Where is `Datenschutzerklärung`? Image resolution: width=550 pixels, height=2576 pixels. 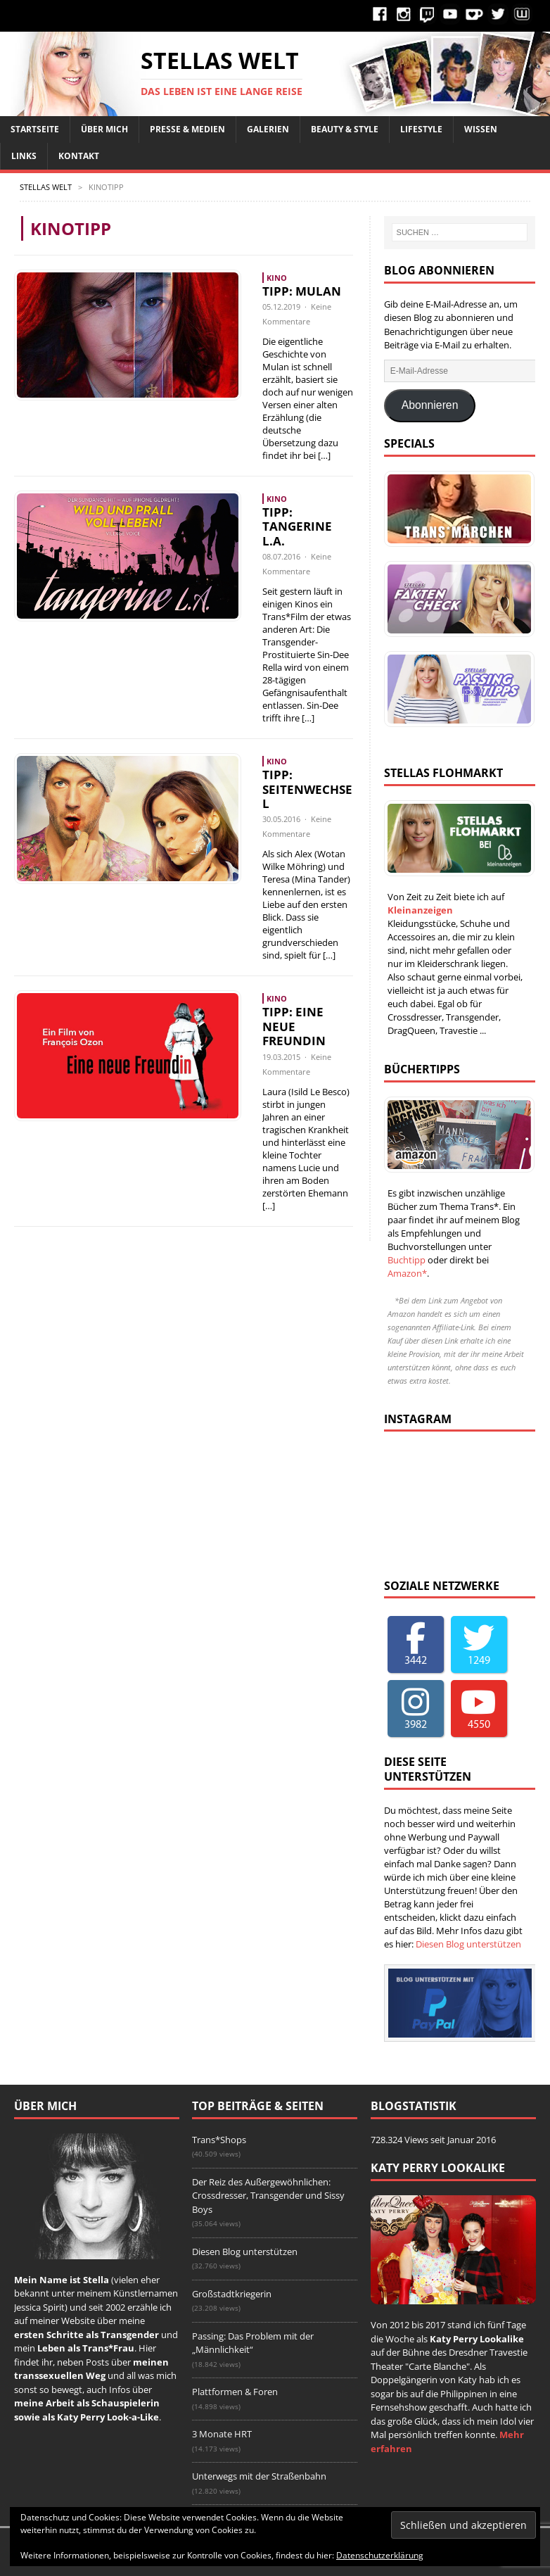 Datenschutzerklärung is located at coordinates (379, 2555).